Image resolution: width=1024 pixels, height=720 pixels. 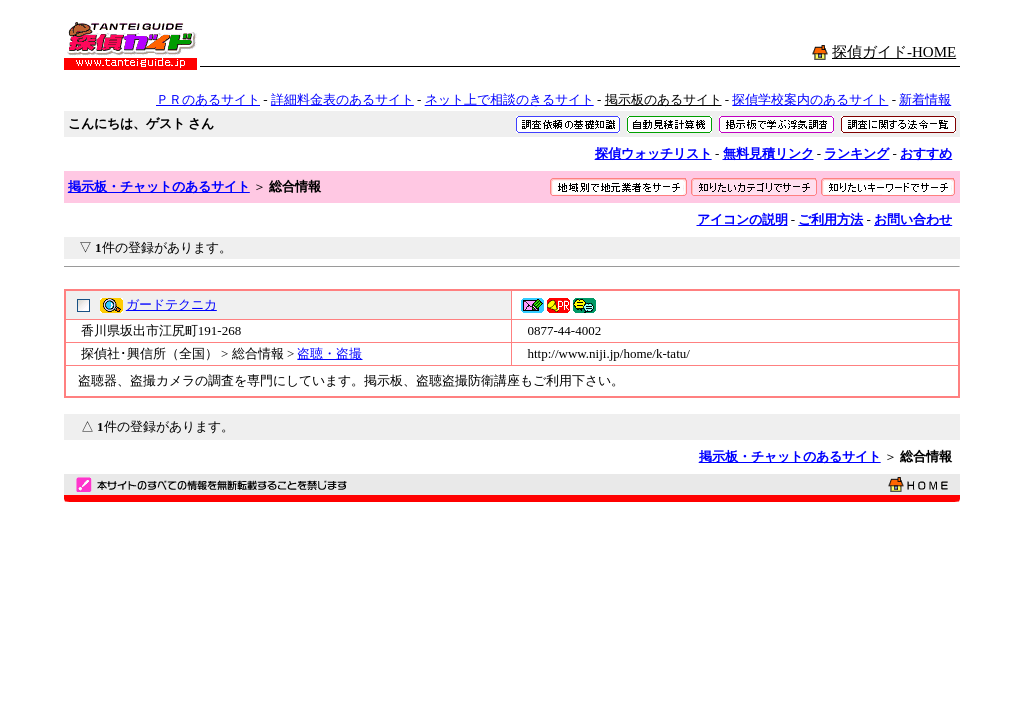 What do you see at coordinates (509, 99) in the screenshot?
I see `ネット上で相談のきるサイト` at bounding box center [509, 99].